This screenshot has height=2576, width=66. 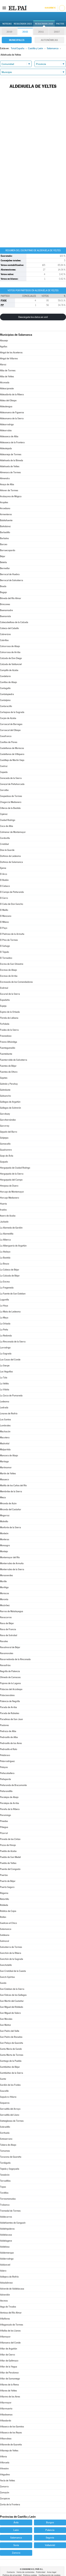 I want to click on Villares de la Reina, so click(x=9, y=2384).